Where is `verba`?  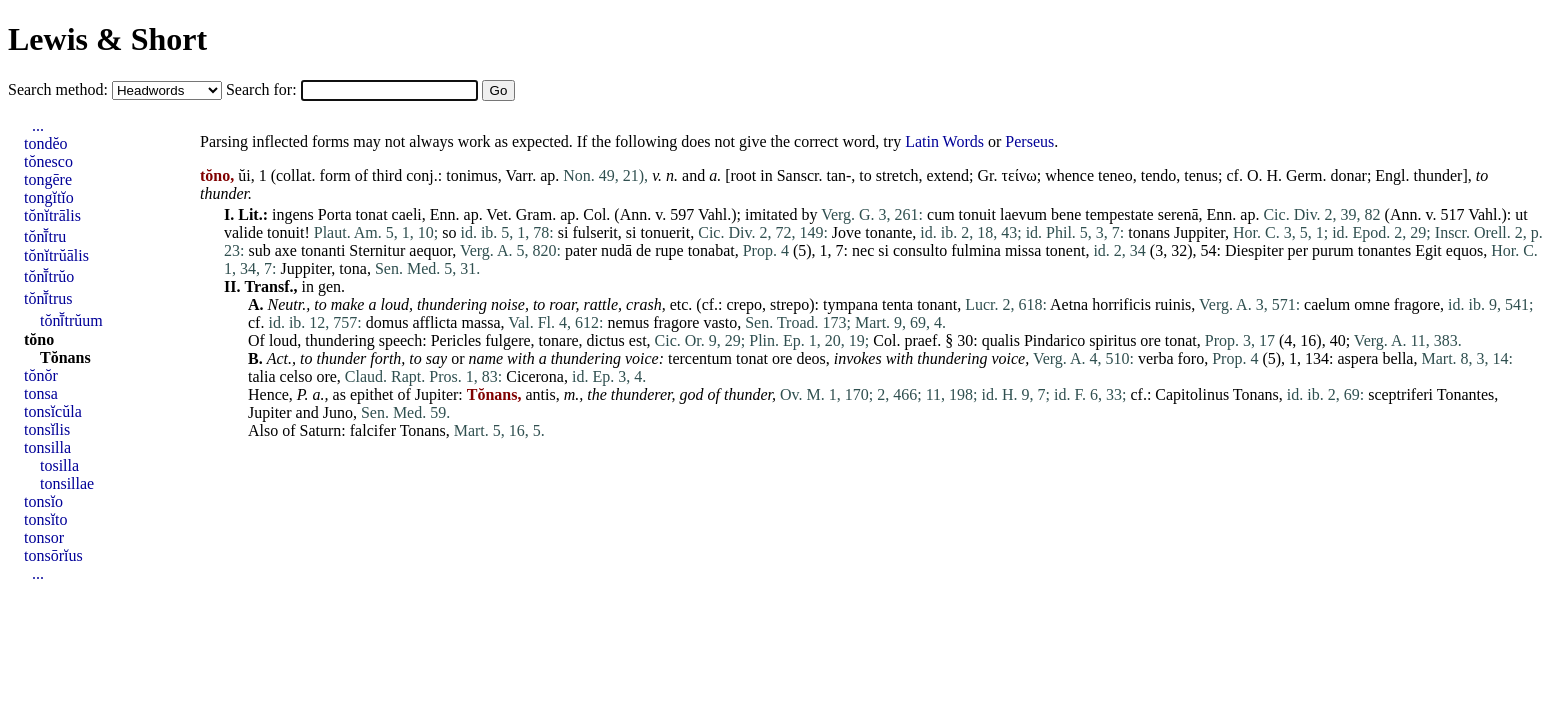 verba is located at coordinates (1156, 358).